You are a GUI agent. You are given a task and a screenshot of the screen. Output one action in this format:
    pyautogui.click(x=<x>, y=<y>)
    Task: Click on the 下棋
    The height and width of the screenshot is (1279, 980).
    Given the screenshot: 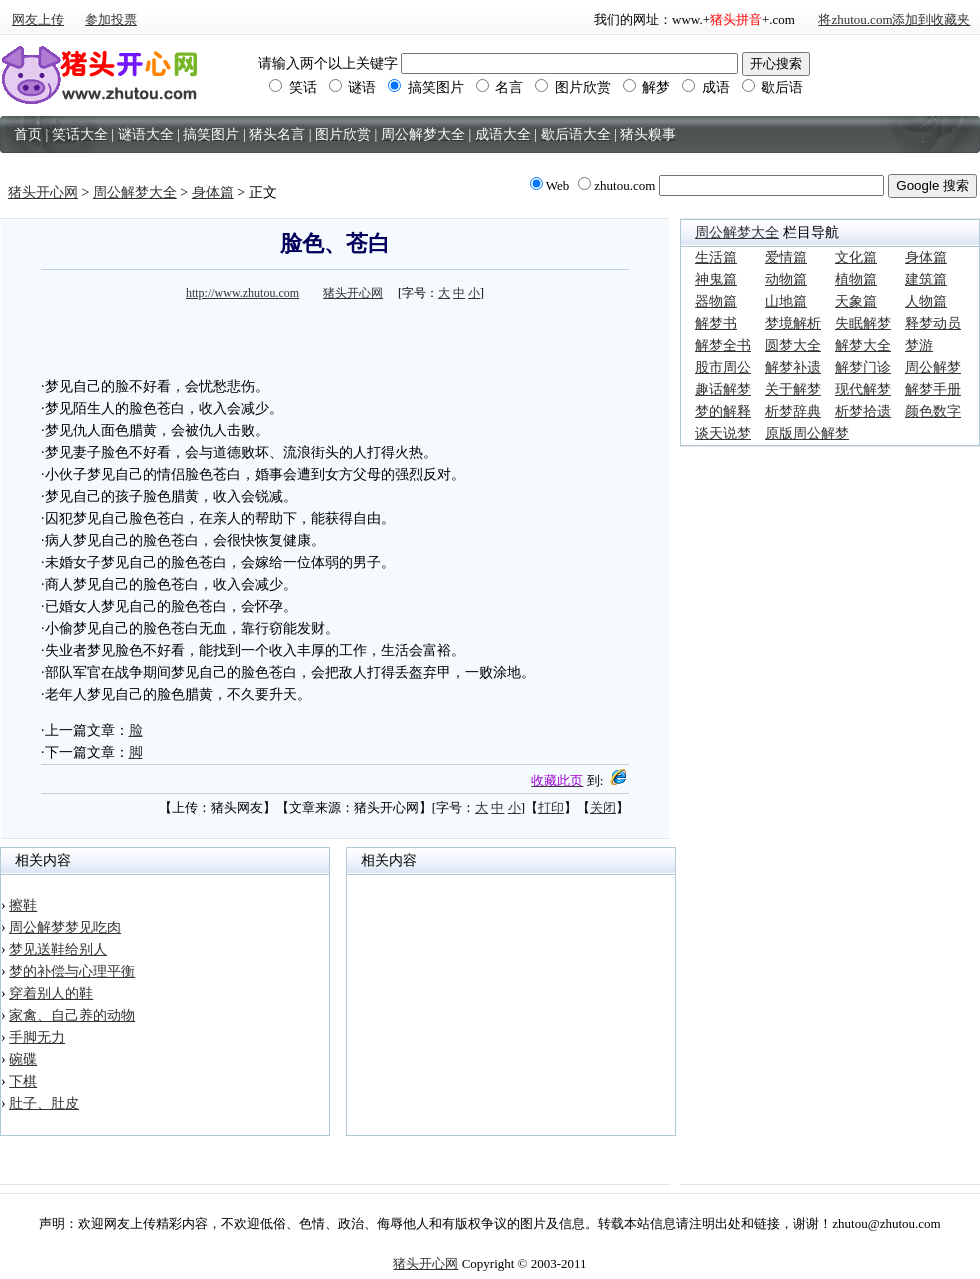 What is the action you would take?
    pyautogui.click(x=23, y=1081)
    